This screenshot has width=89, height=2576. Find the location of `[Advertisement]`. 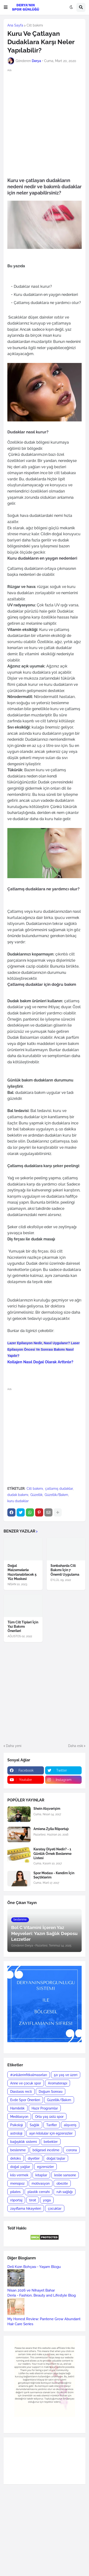

[Advertisement] is located at coordinates (44, 119).